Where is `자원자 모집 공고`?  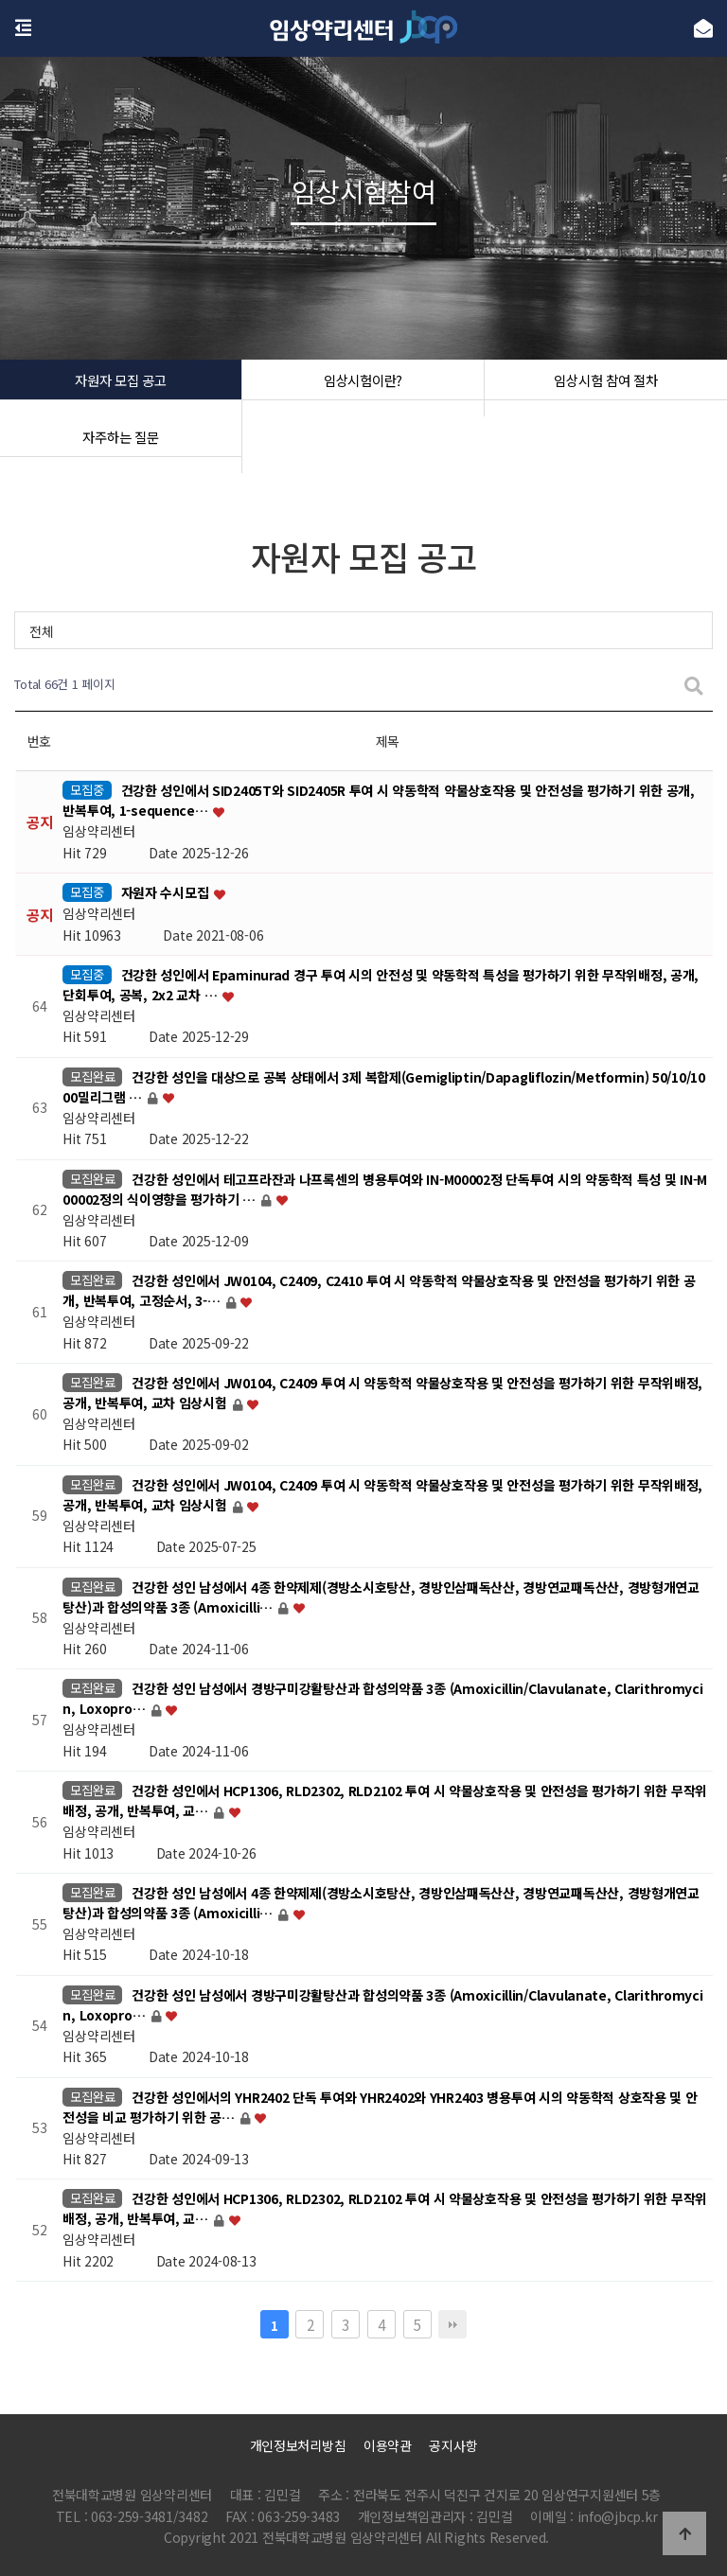
자원자 모집 공고 is located at coordinates (120, 388).